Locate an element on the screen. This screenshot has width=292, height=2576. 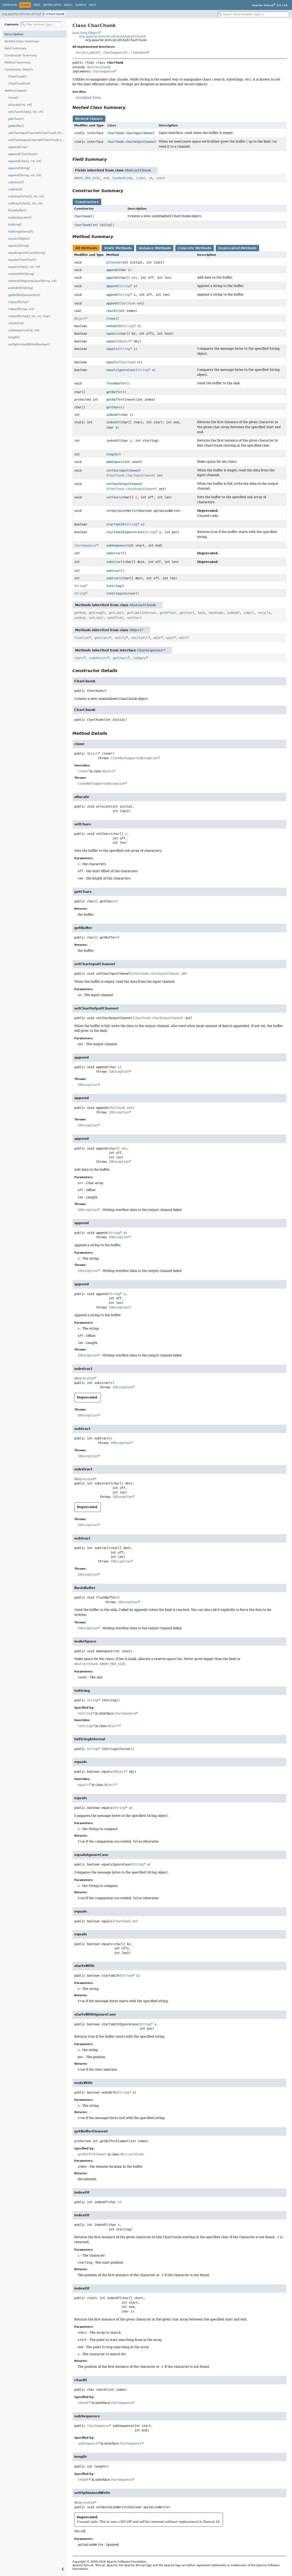
indexOf(char, int) is located at coordinates (21, 309).